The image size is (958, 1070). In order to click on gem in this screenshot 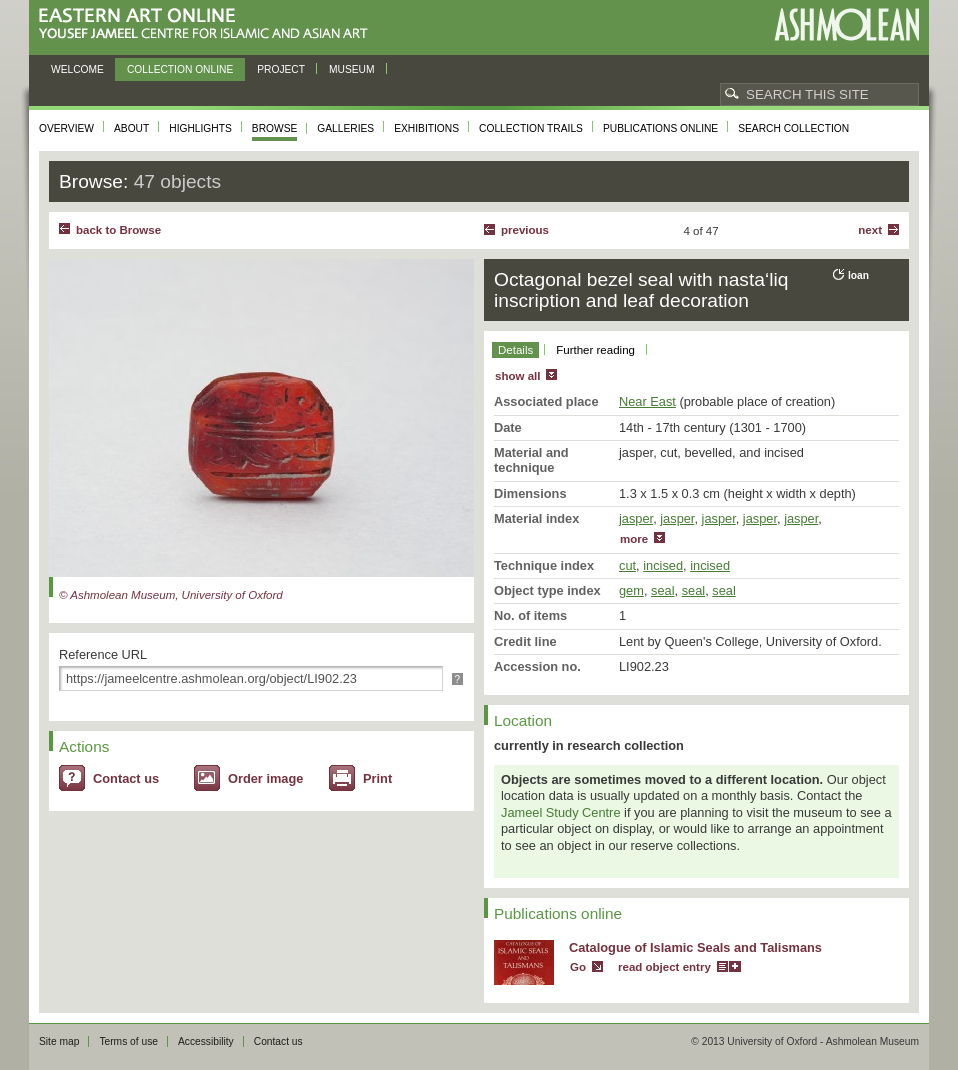, I will do `click(631, 590)`.